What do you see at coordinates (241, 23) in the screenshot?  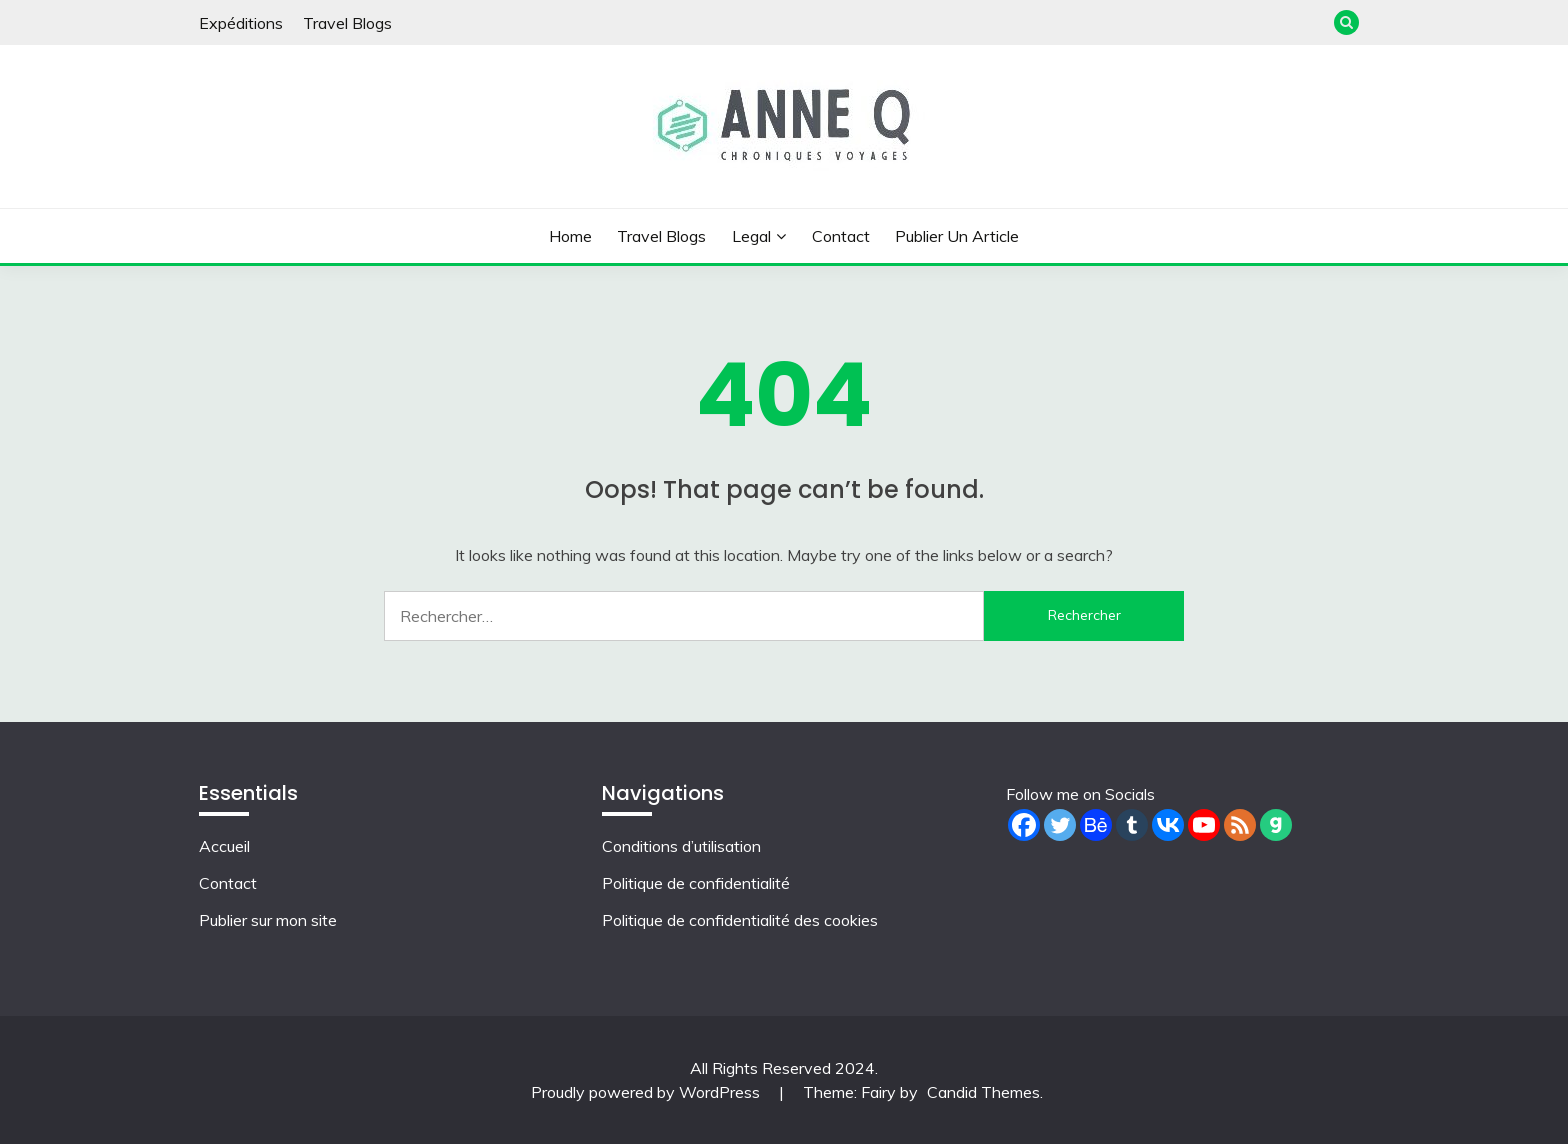 I see `Expéditions` at bounding box center [241, 23].